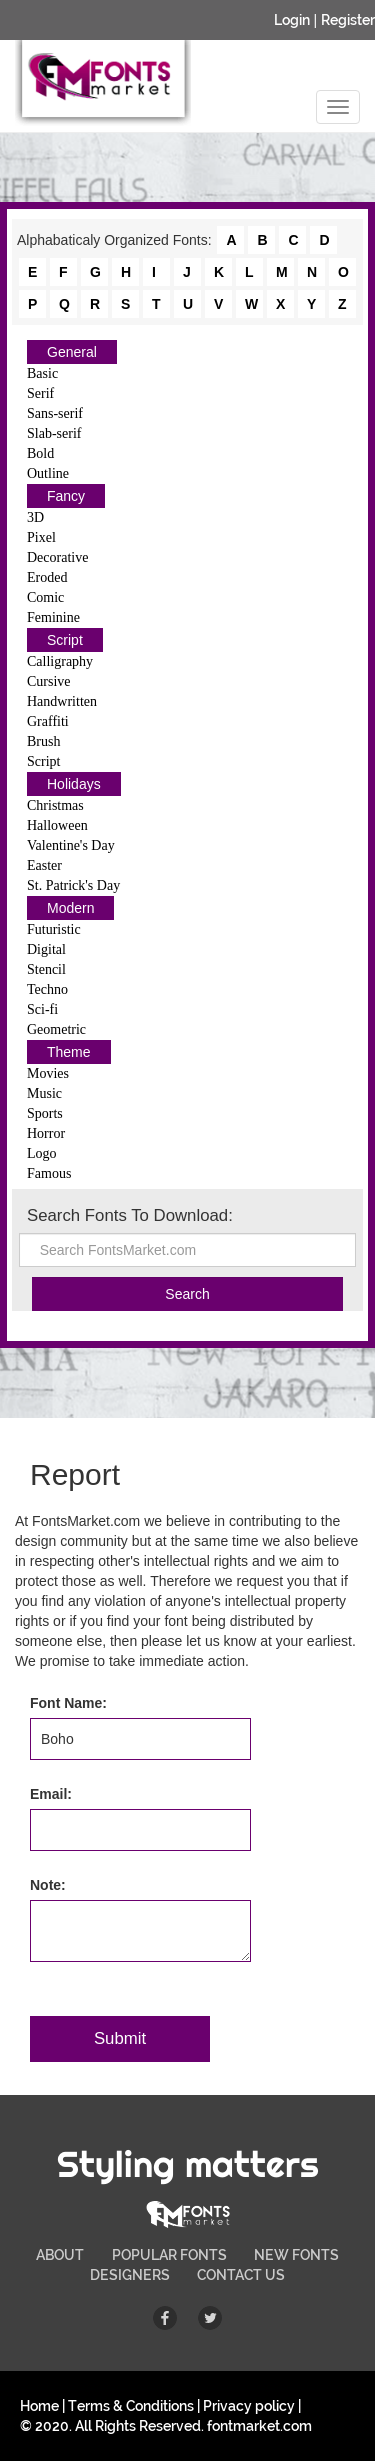 The image size is (375, 2461). Describe the element at coordinates (45, 597) in the screenshot. I see `Comic` at that location.